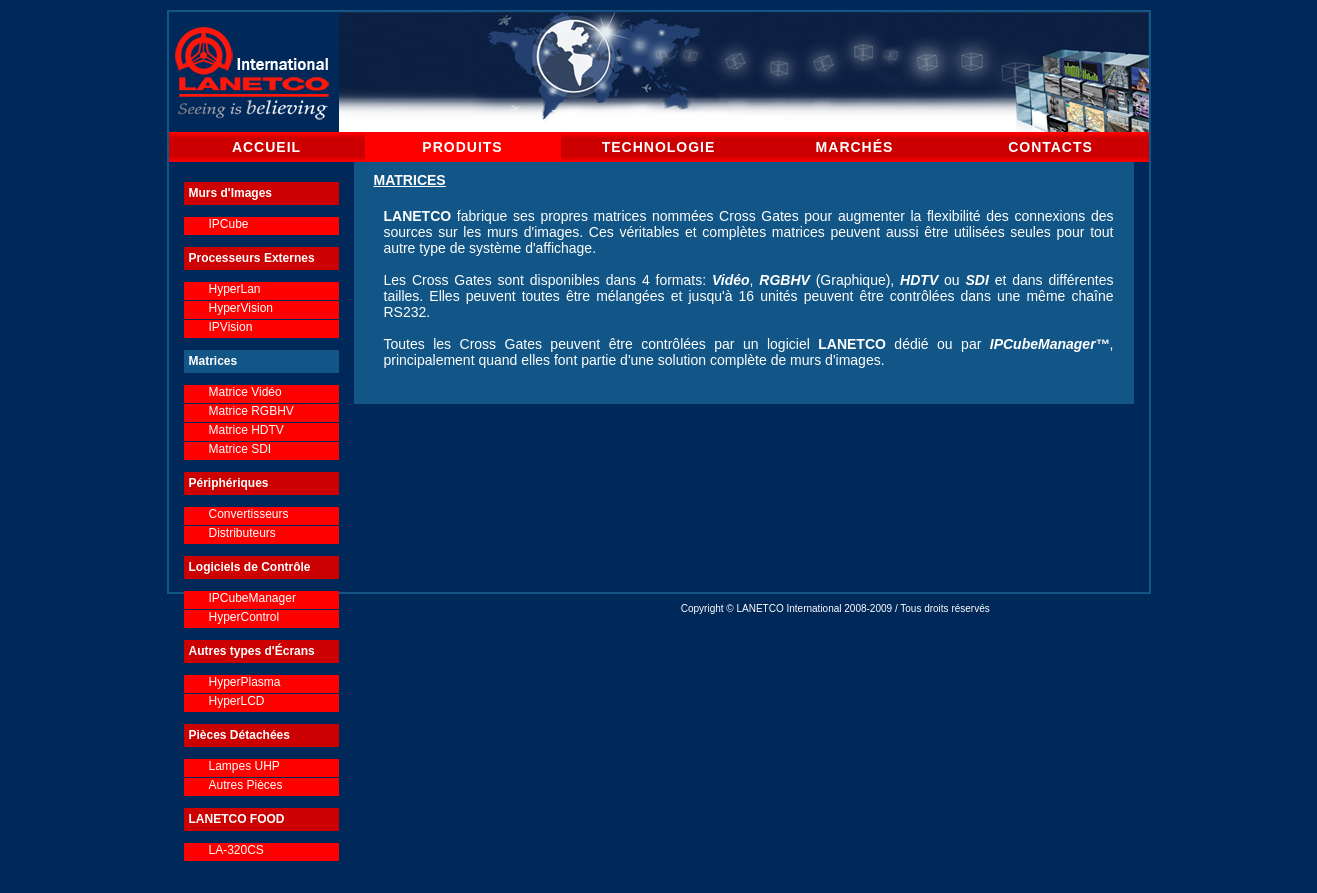 The image size is (1317, 893). What do you see at coordinates (235, 289) in the screenshot?
I see `HyperLan` at bounding box center [235, 289].